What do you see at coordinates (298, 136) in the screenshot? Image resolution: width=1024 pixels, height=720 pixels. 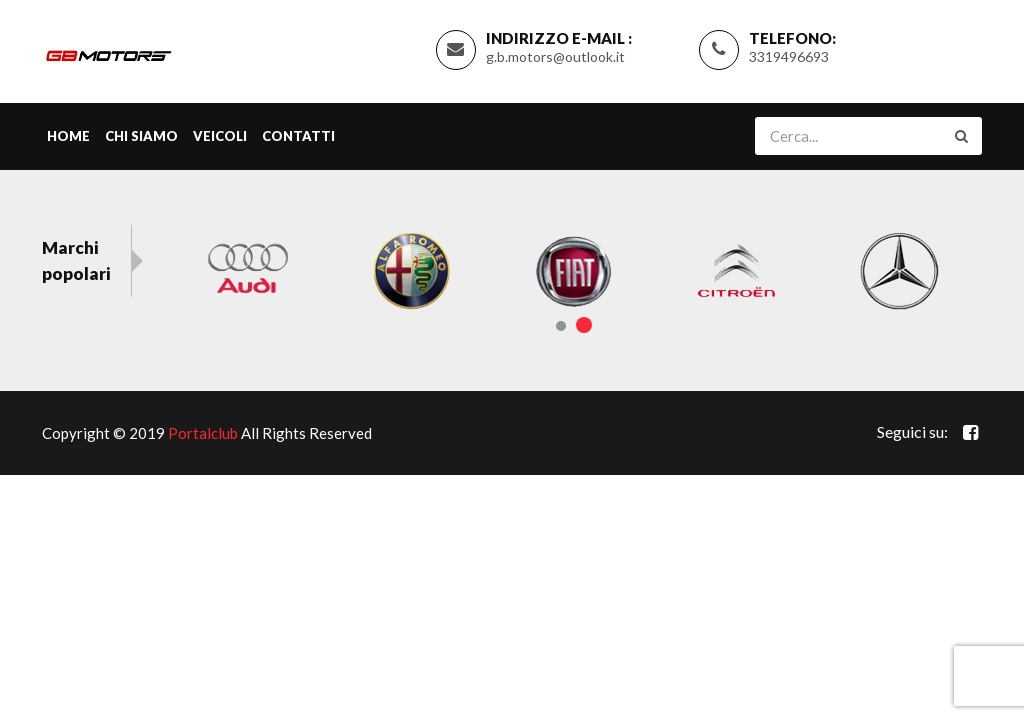 I see `Contatti` at bounding box center [298, 136].